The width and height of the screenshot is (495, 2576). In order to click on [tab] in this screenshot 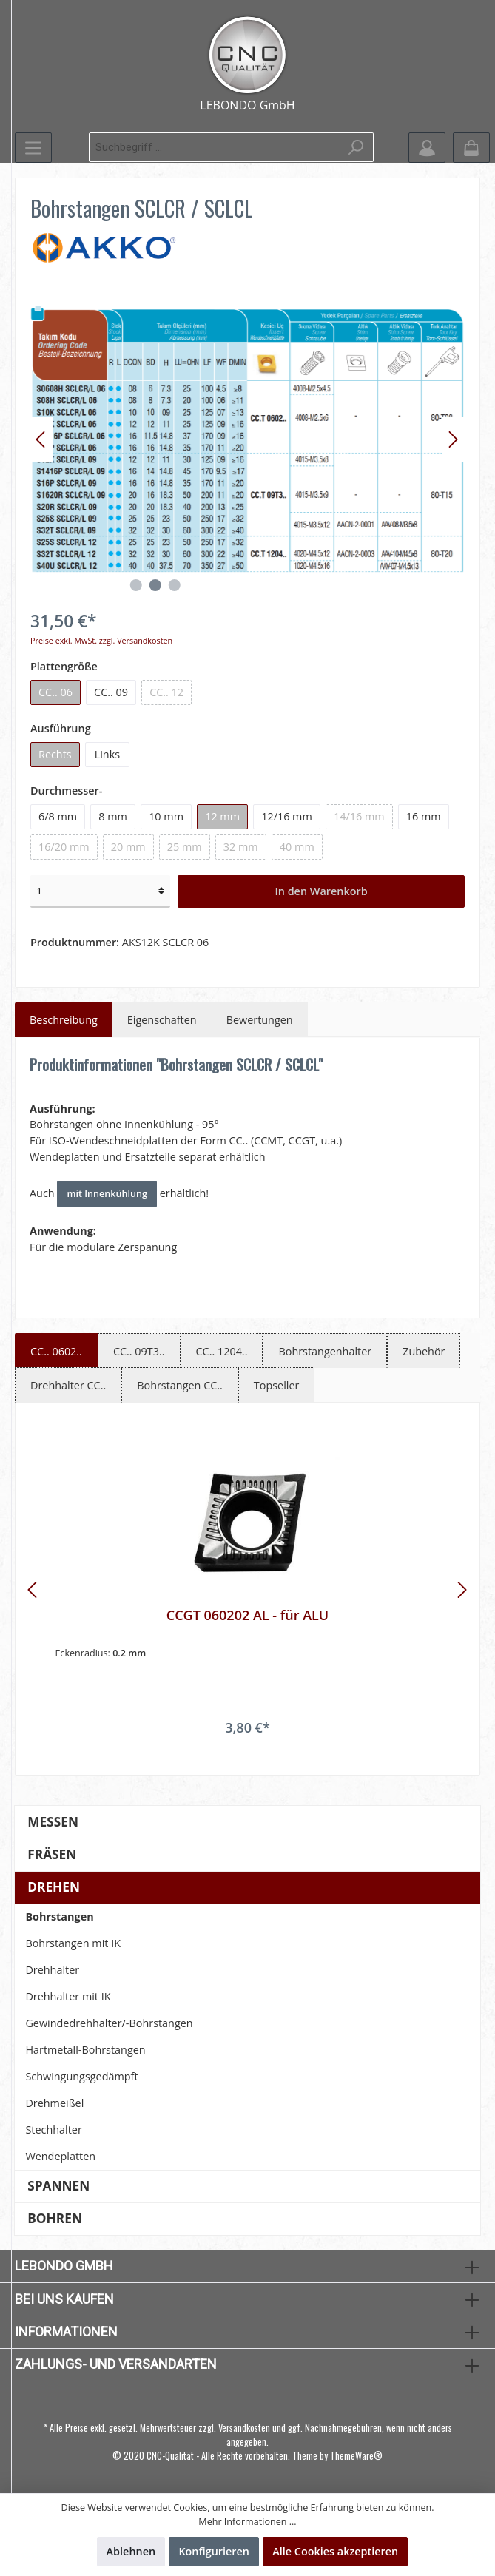, I will do `click(63, 1020)`.